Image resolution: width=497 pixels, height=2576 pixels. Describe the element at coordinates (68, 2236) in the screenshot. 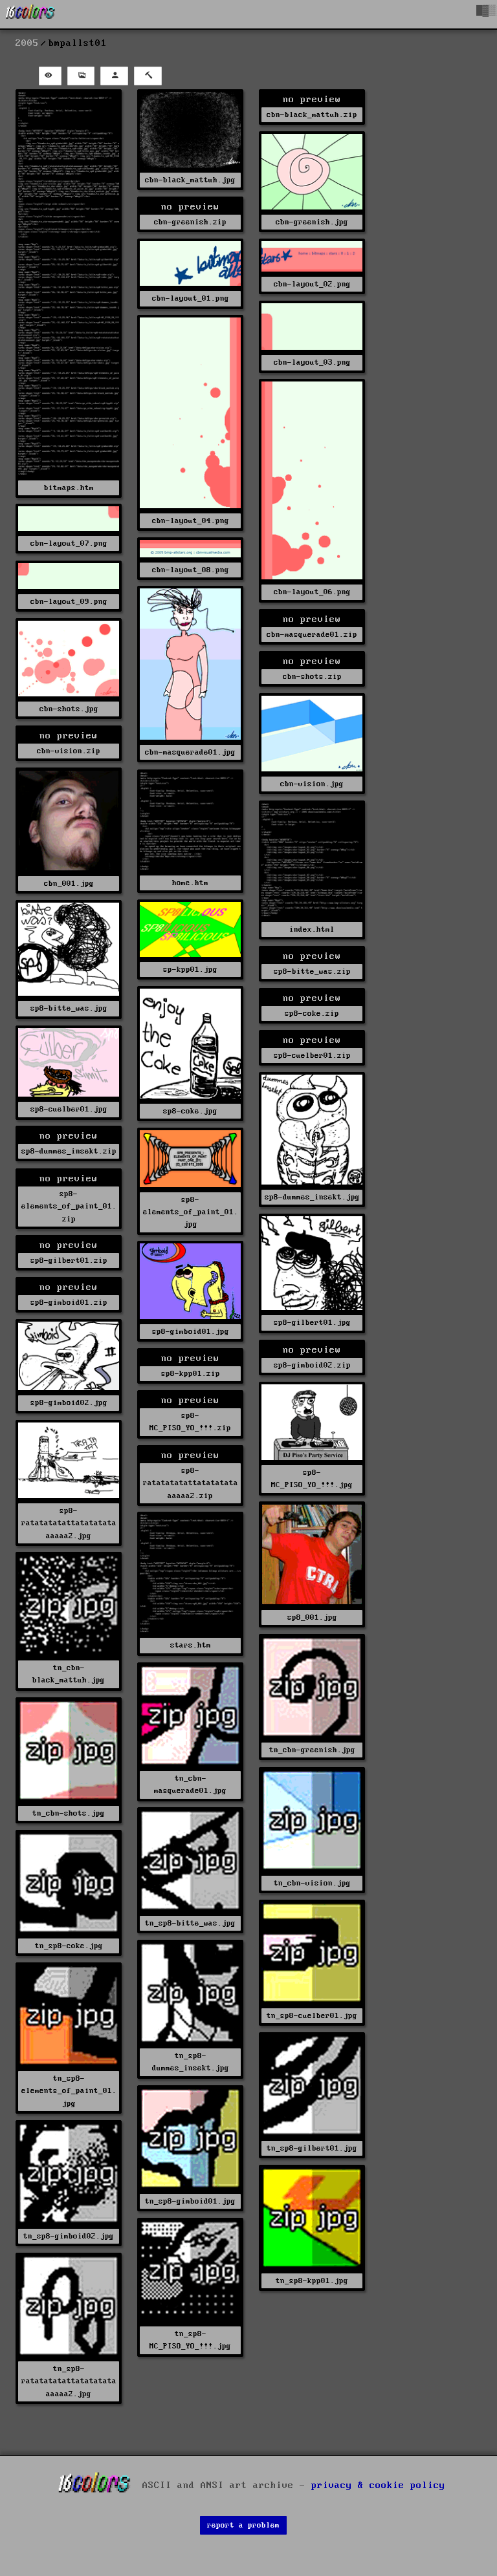

I see `tn_sp8-gimboid02.jpg` at that location.